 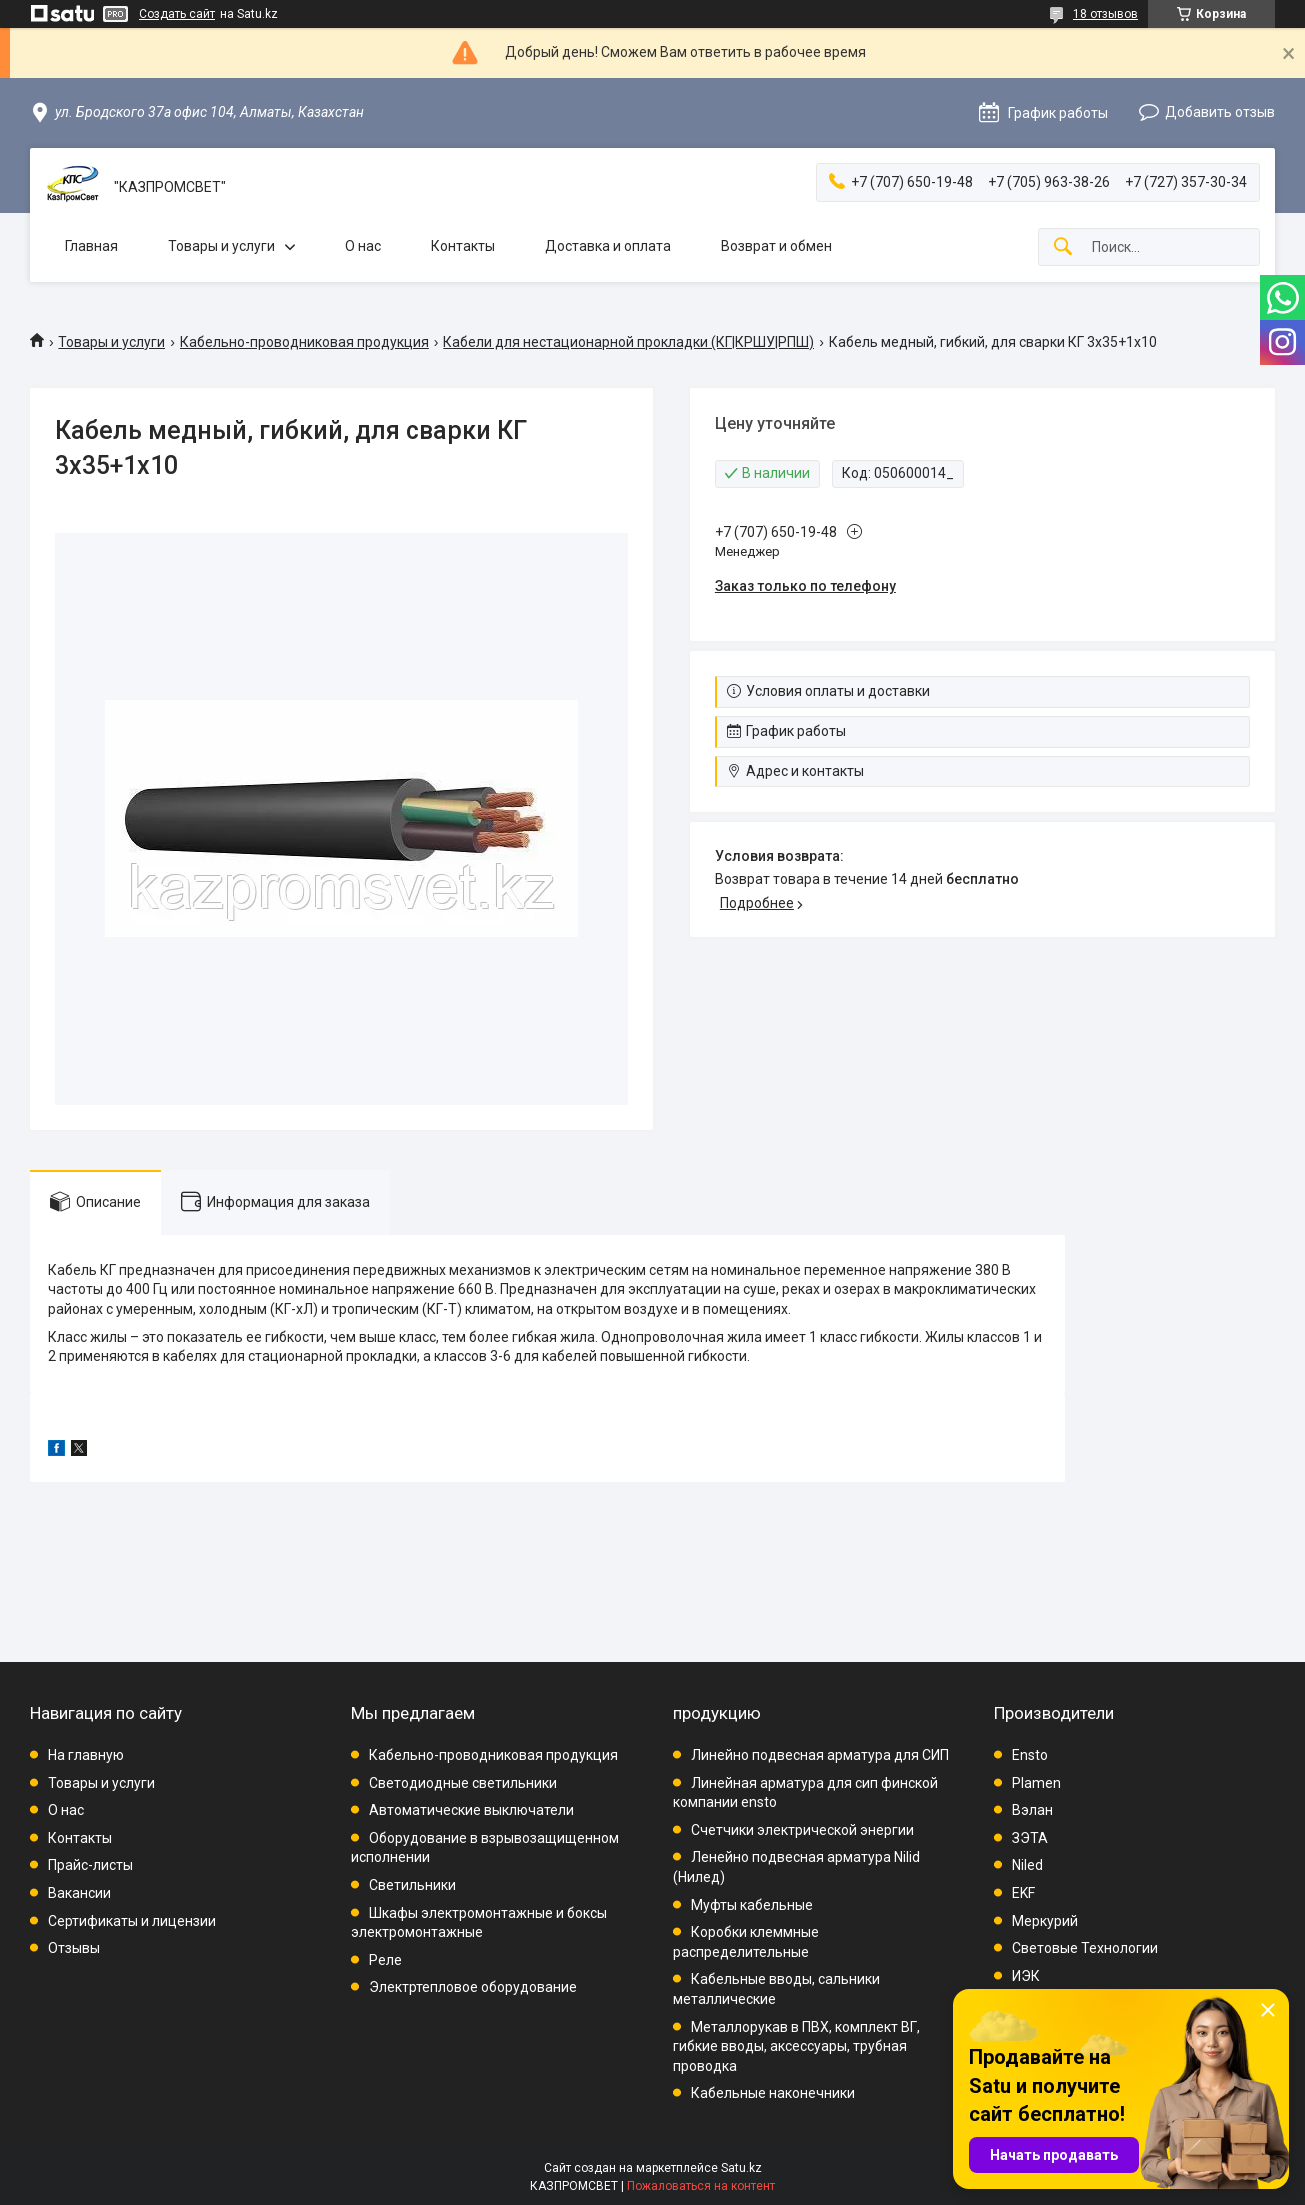 What do you see at coordinates (74, 1948) in the screenshot?
I see `Отзывы` at bounding box center [74, 1948].